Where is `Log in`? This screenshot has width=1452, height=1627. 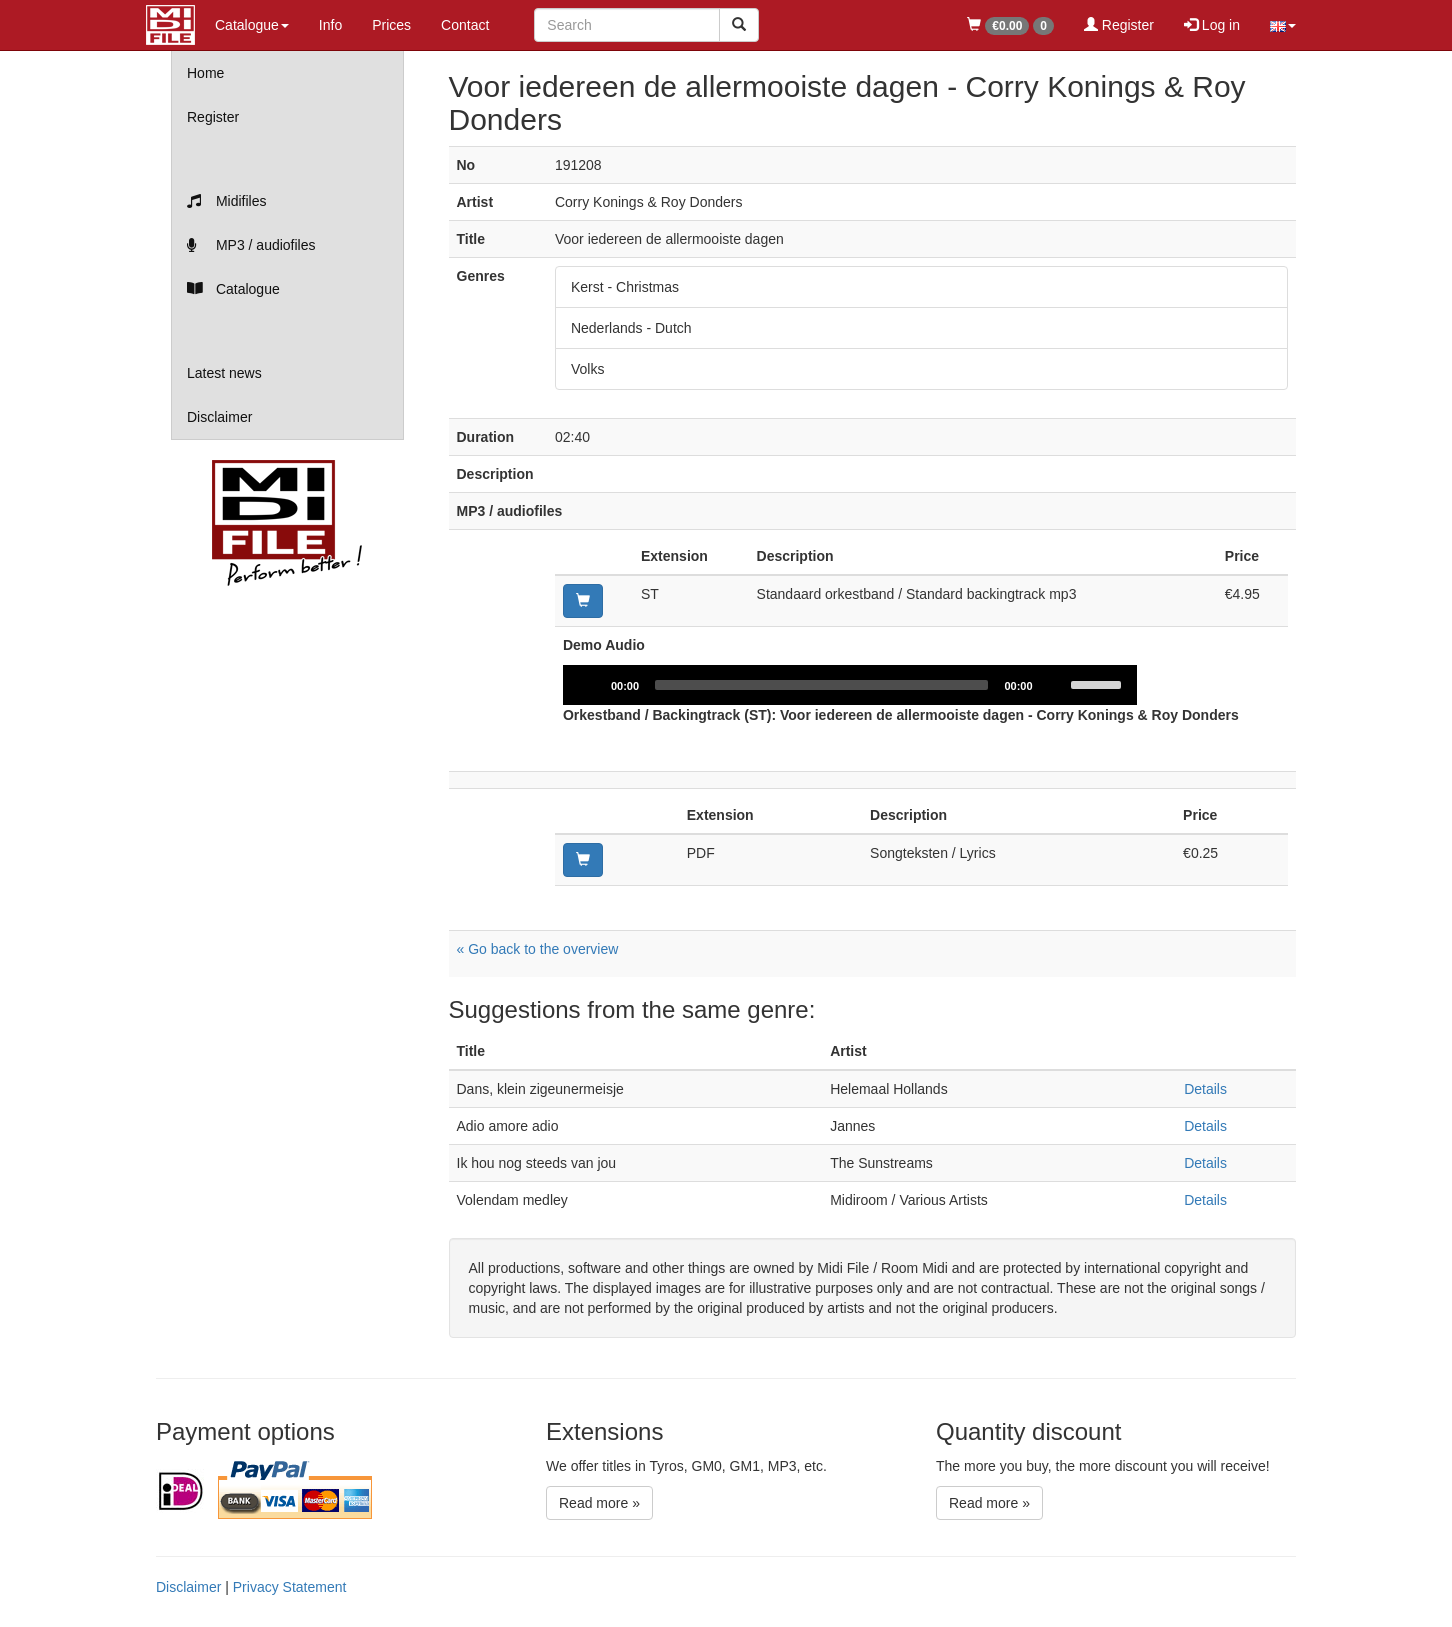 Log in is located at coordinates (1212, 25).